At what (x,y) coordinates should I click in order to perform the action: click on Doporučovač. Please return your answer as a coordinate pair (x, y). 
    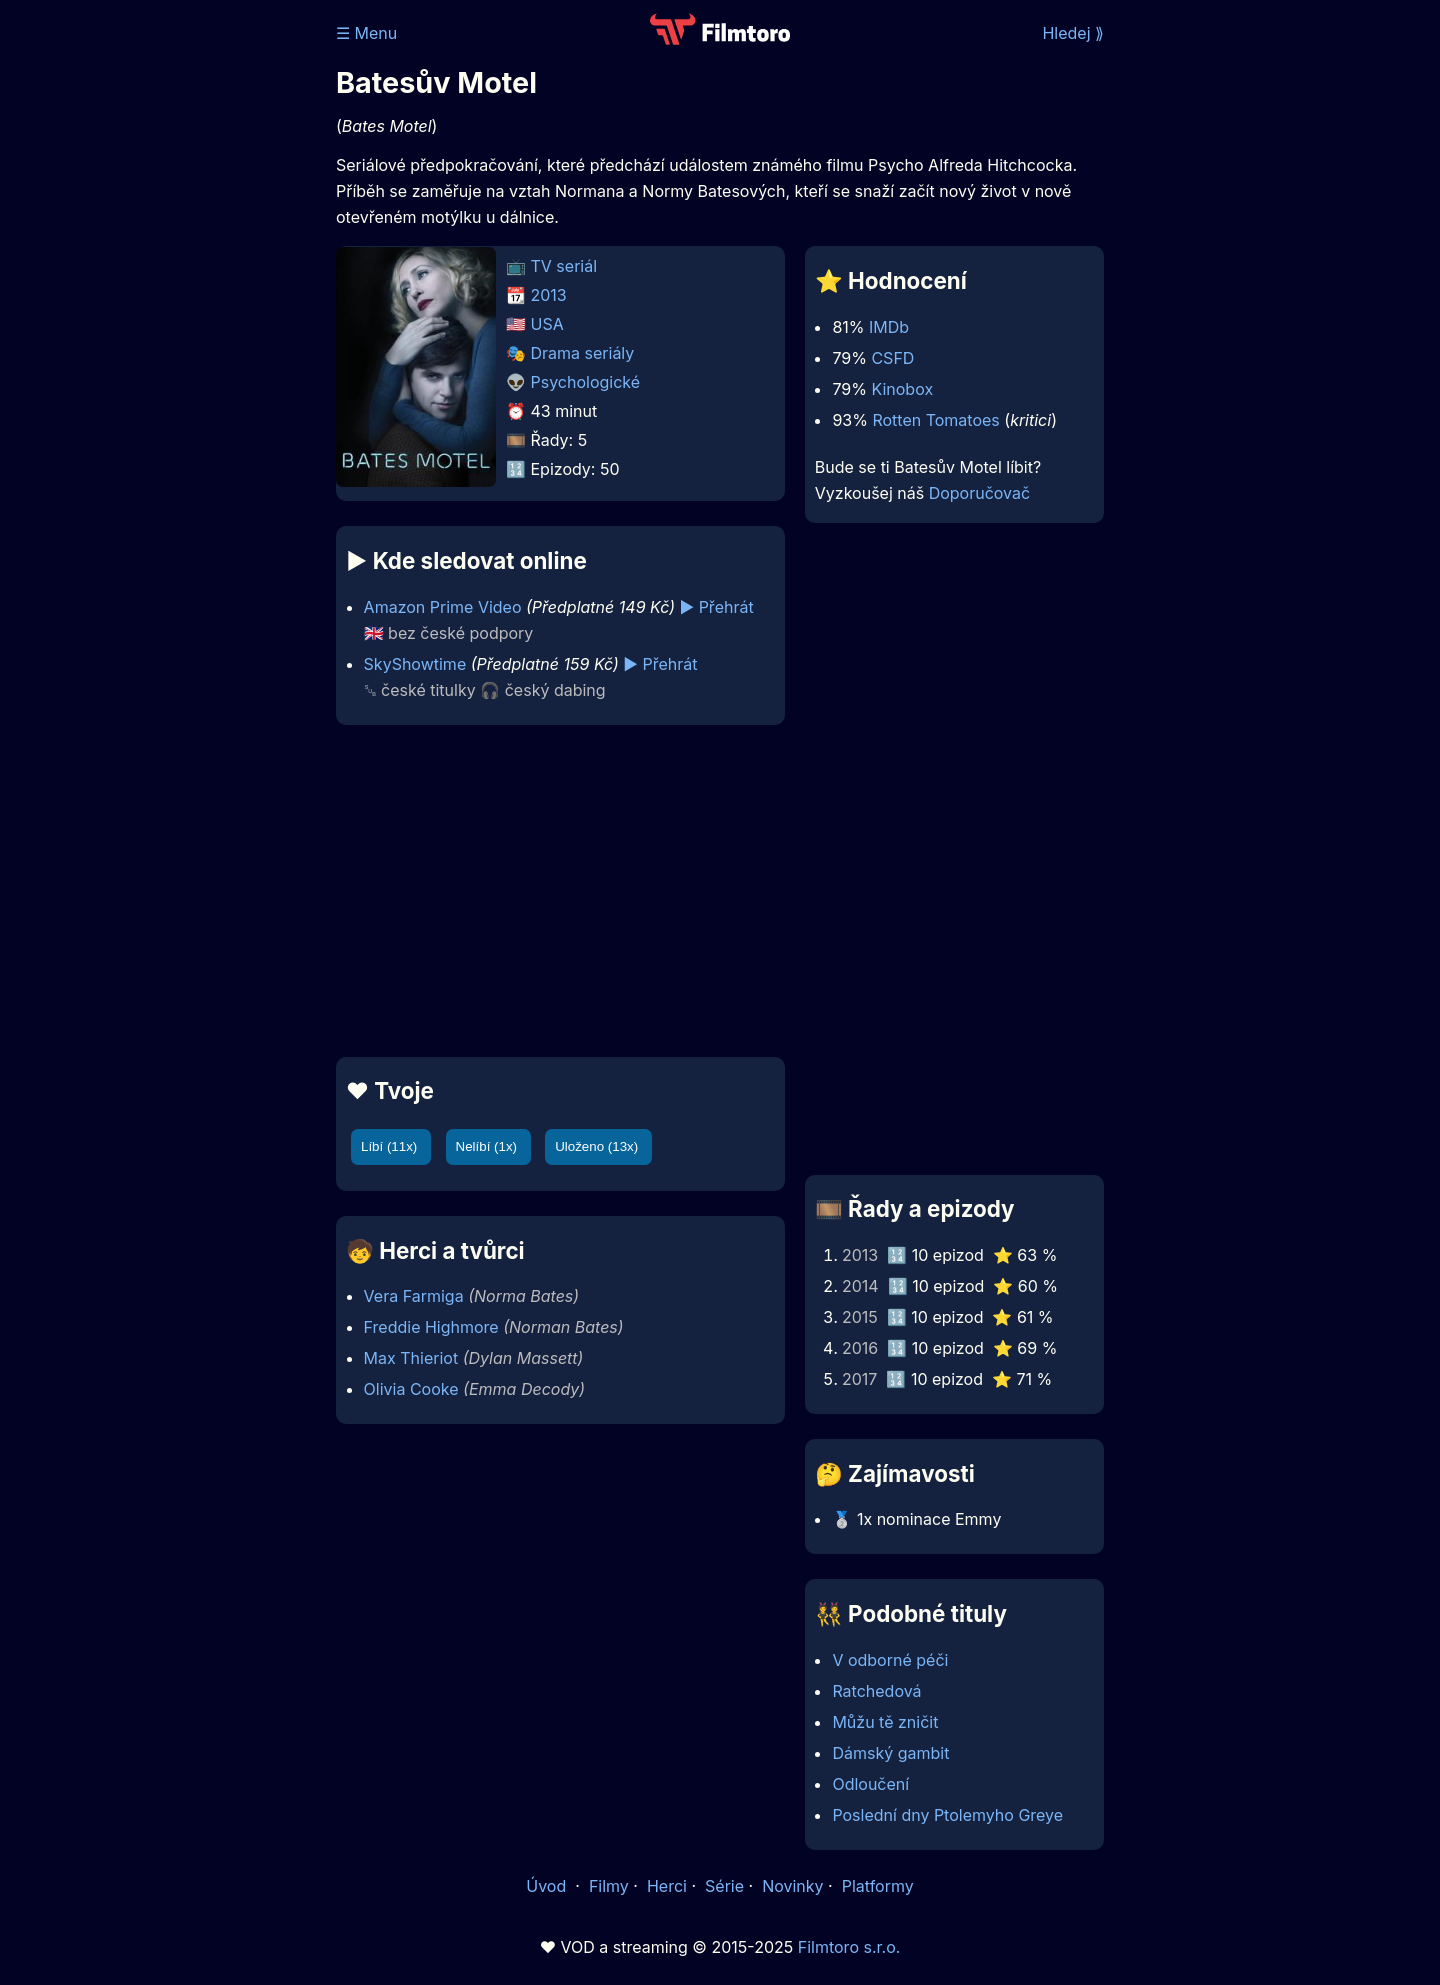
    Looking at the image, I should click on (979, 493).